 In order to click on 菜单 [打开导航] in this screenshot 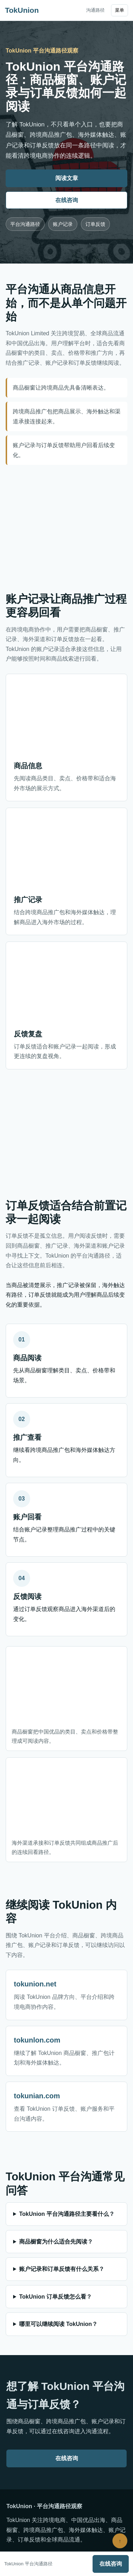, I will do `click(119, 10)`.